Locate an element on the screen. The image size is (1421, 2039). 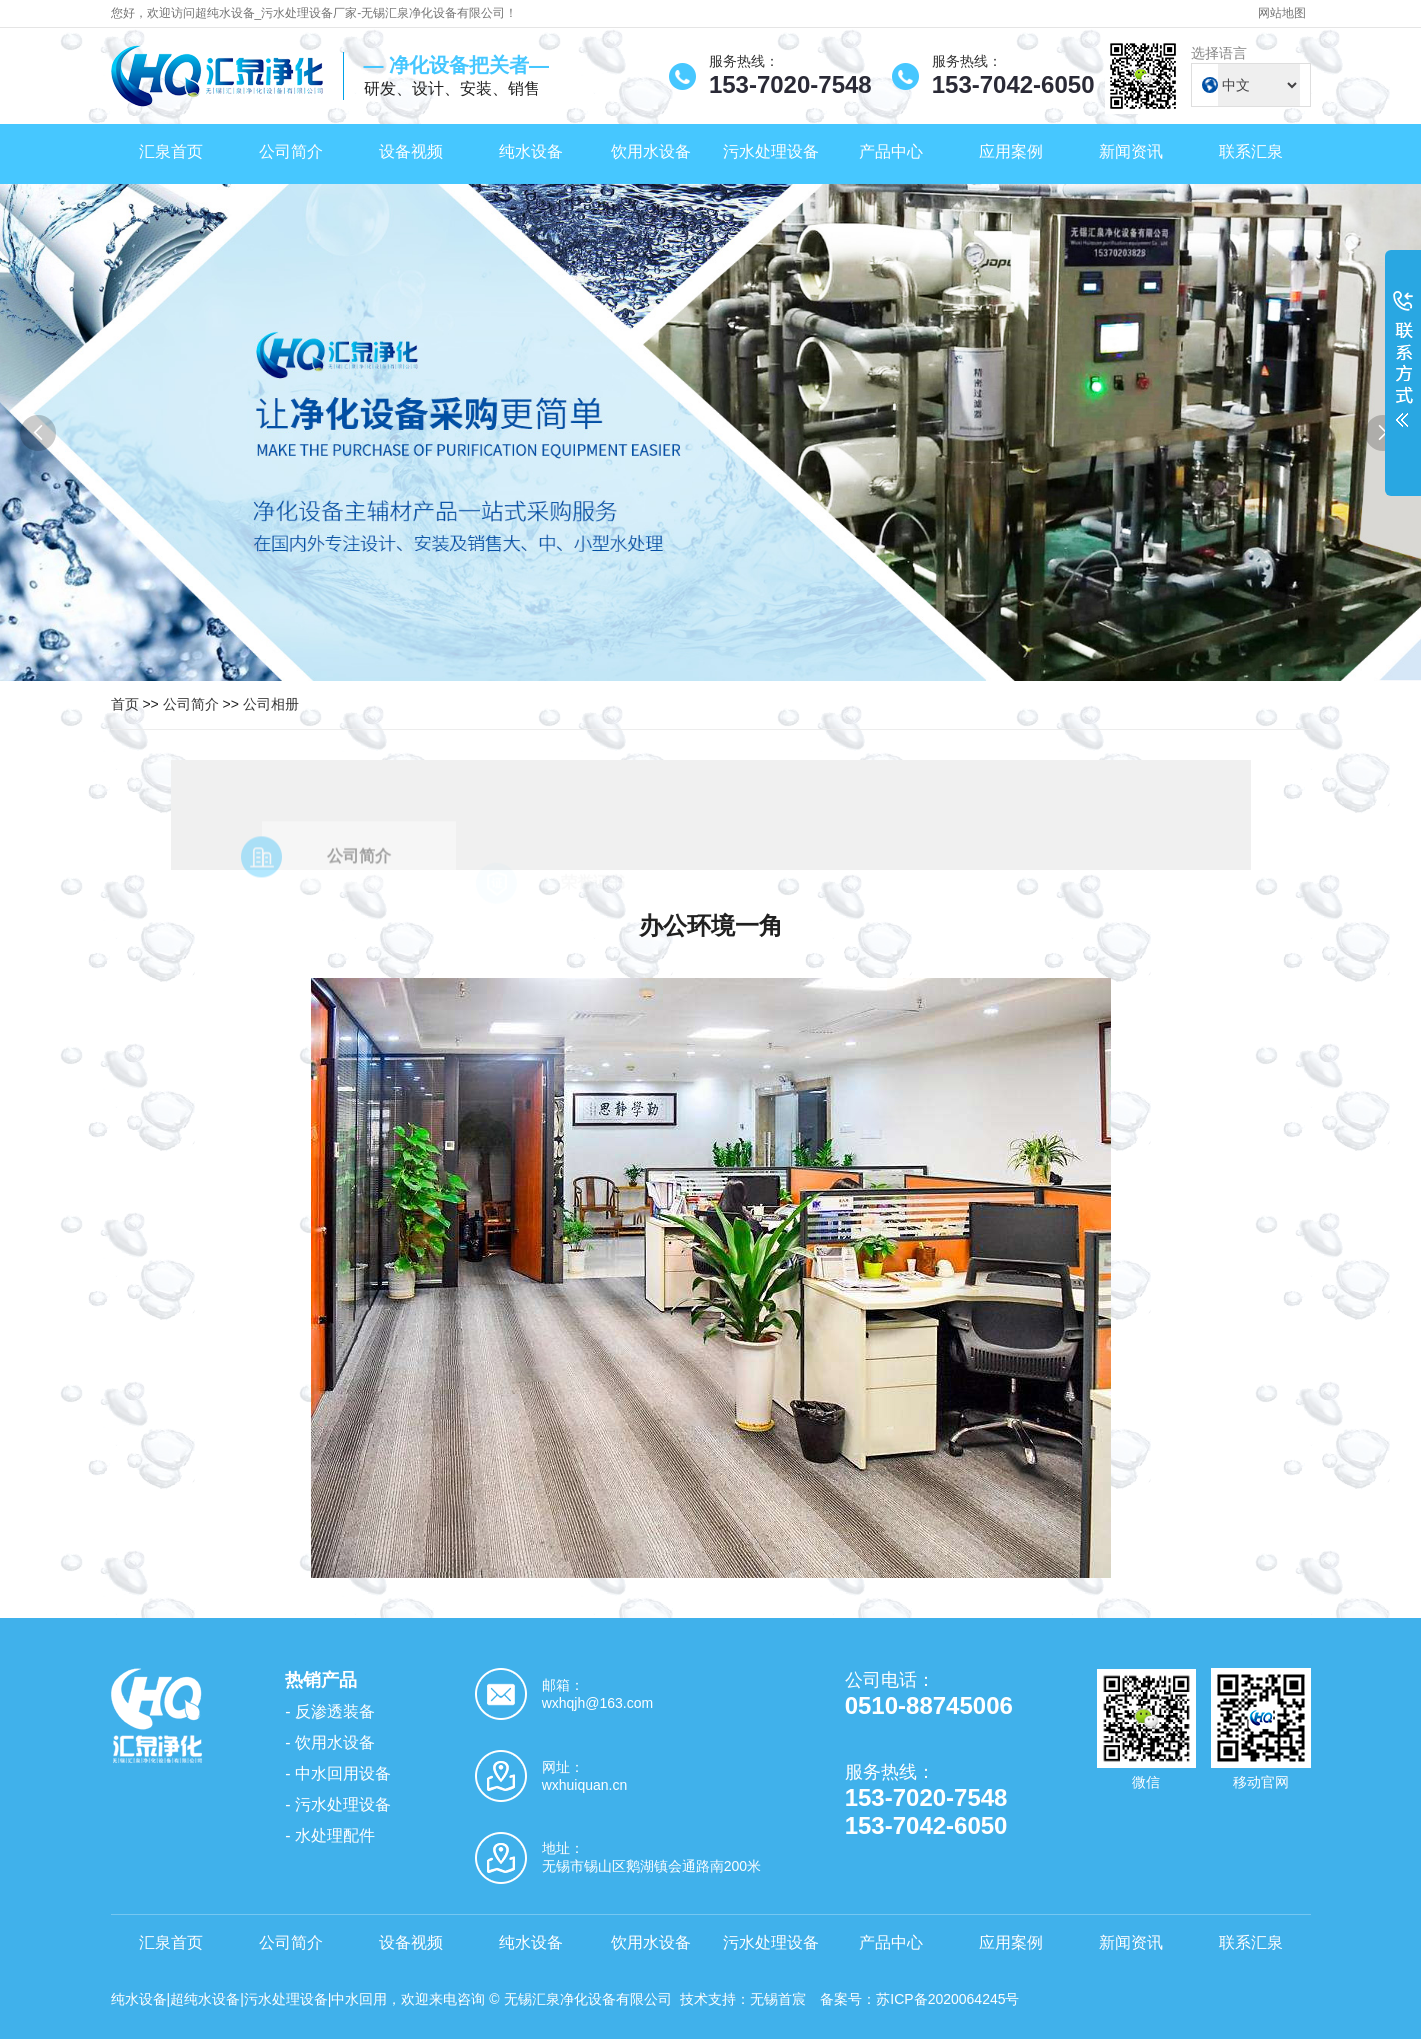
- 污水处理设备 is located at coordinates (338, 1804).